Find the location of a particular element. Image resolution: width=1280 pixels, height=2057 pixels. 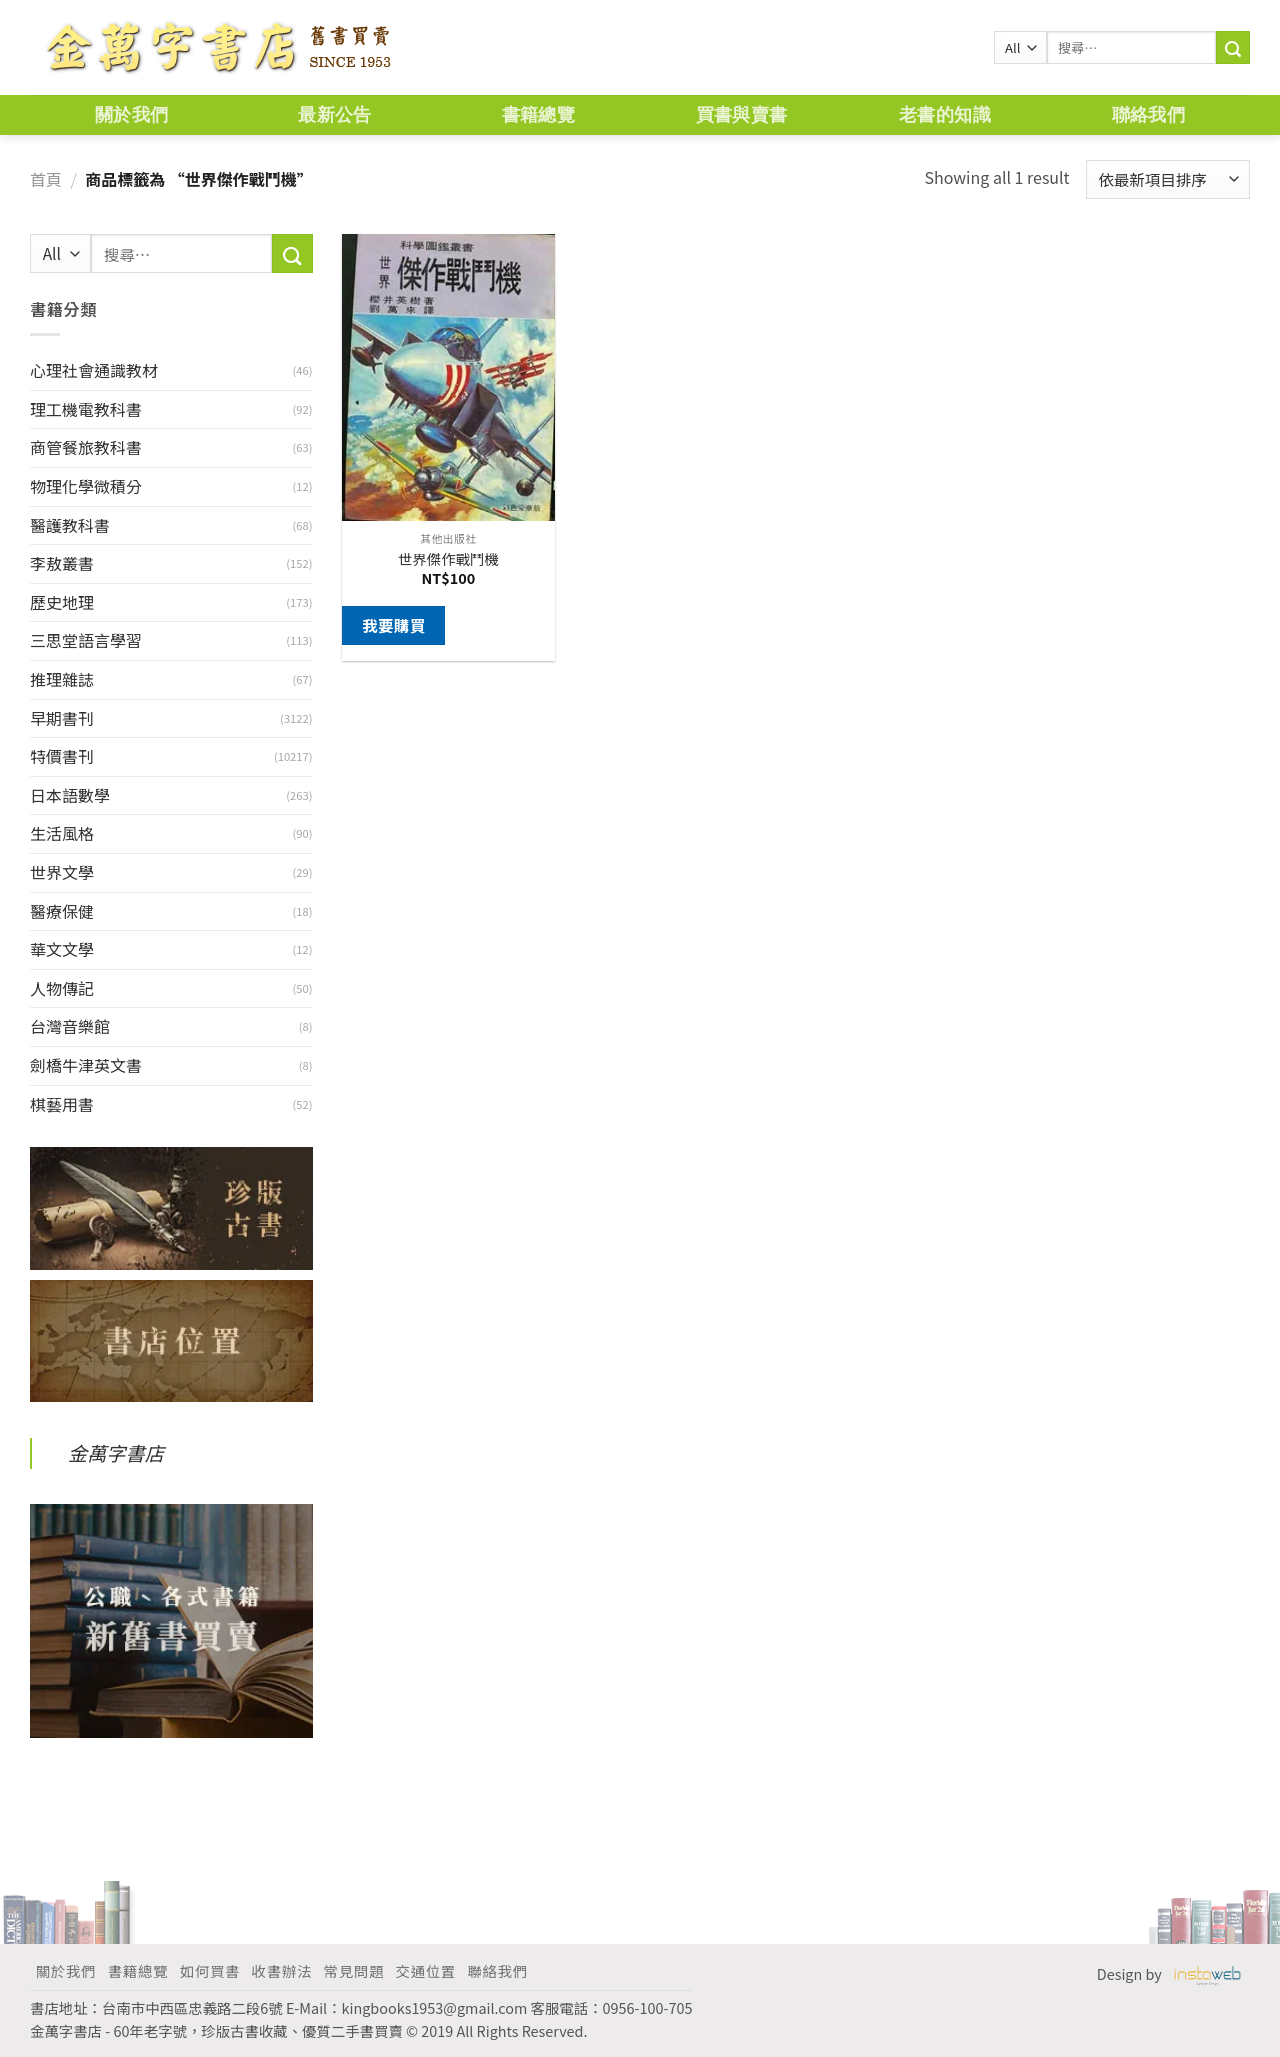

最新公告 is located at coordinates (334, 114).